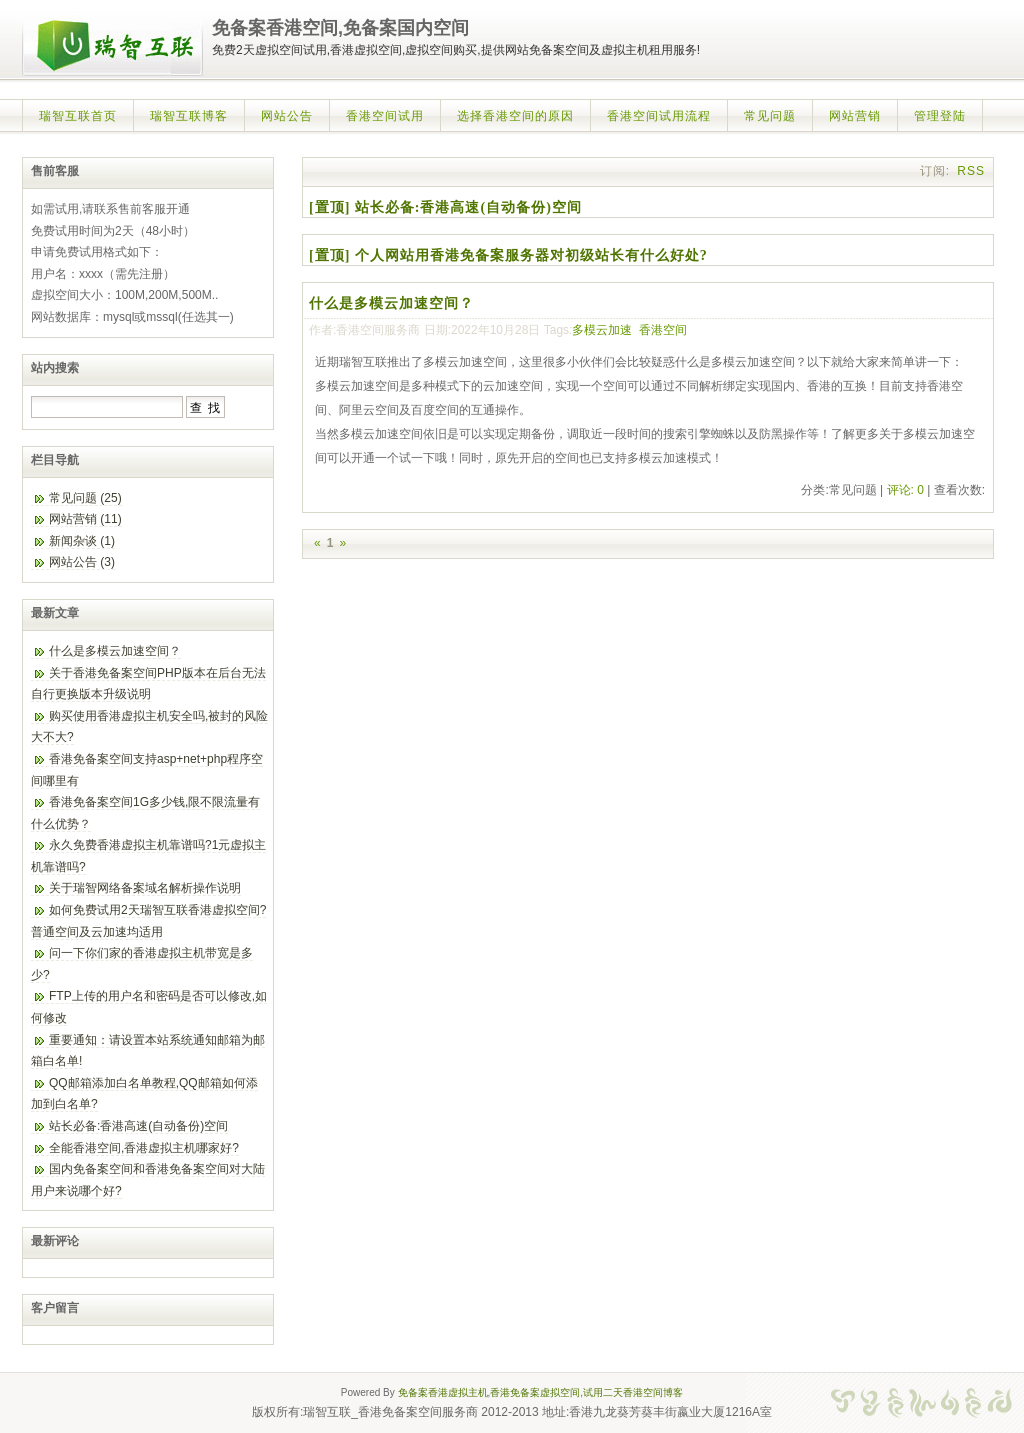  What do you see at coordinates (78, 116) in the screenshot?
I see `瑞智互联首页` at bounding box center [78, 116].